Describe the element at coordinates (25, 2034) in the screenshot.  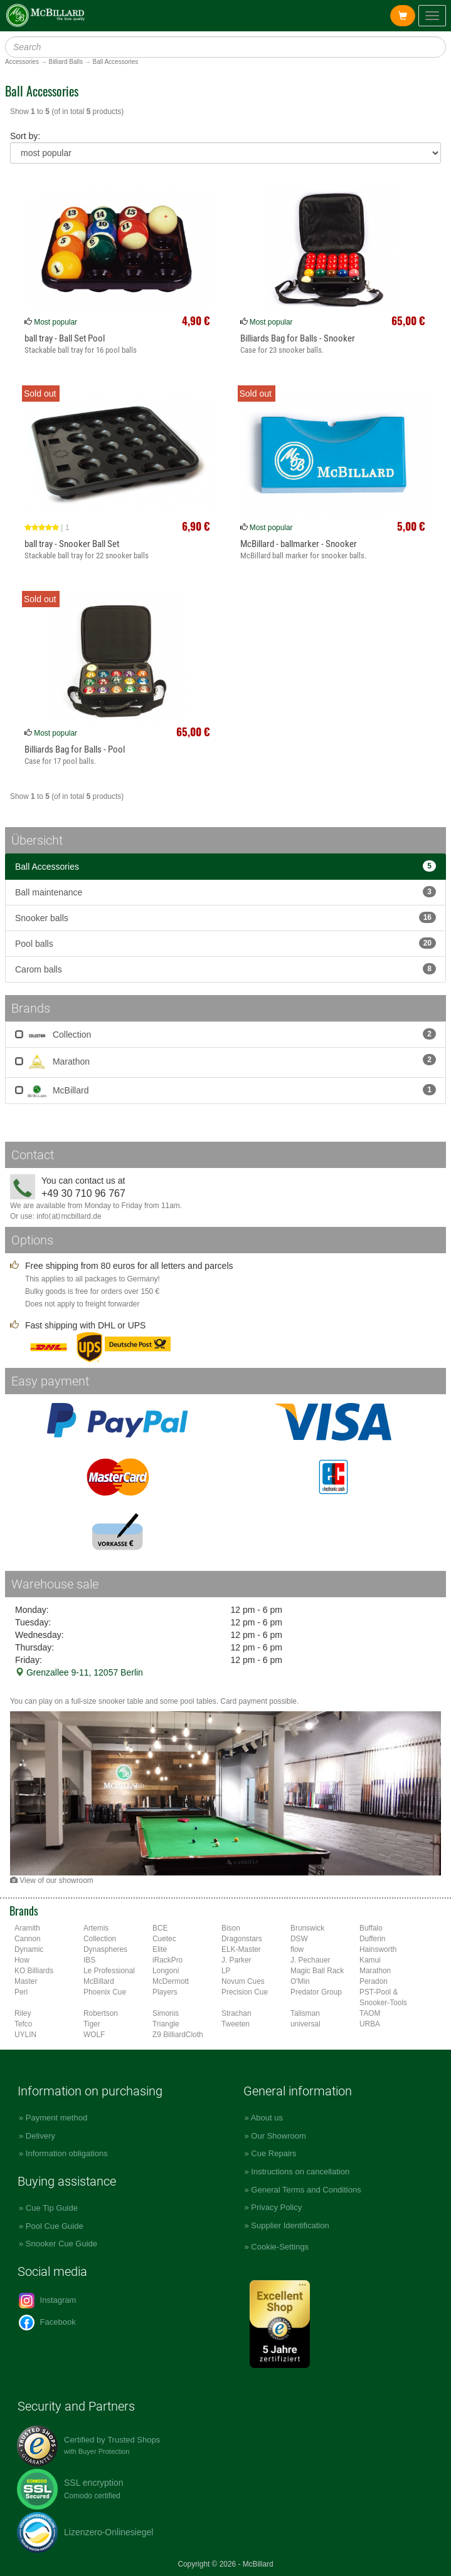
I see `UYLIN` at that location.